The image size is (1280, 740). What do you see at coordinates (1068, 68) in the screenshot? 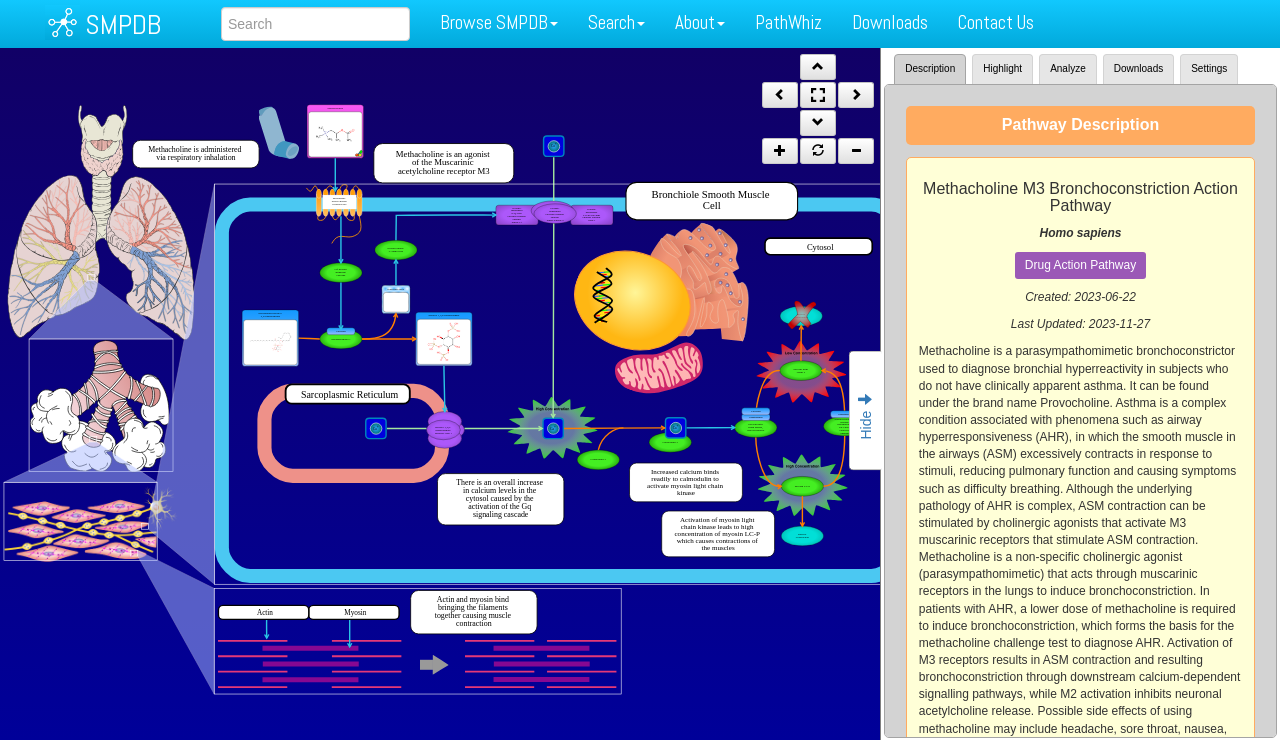
I see `Analyze [tab]` at bounding box center [1068, 68].